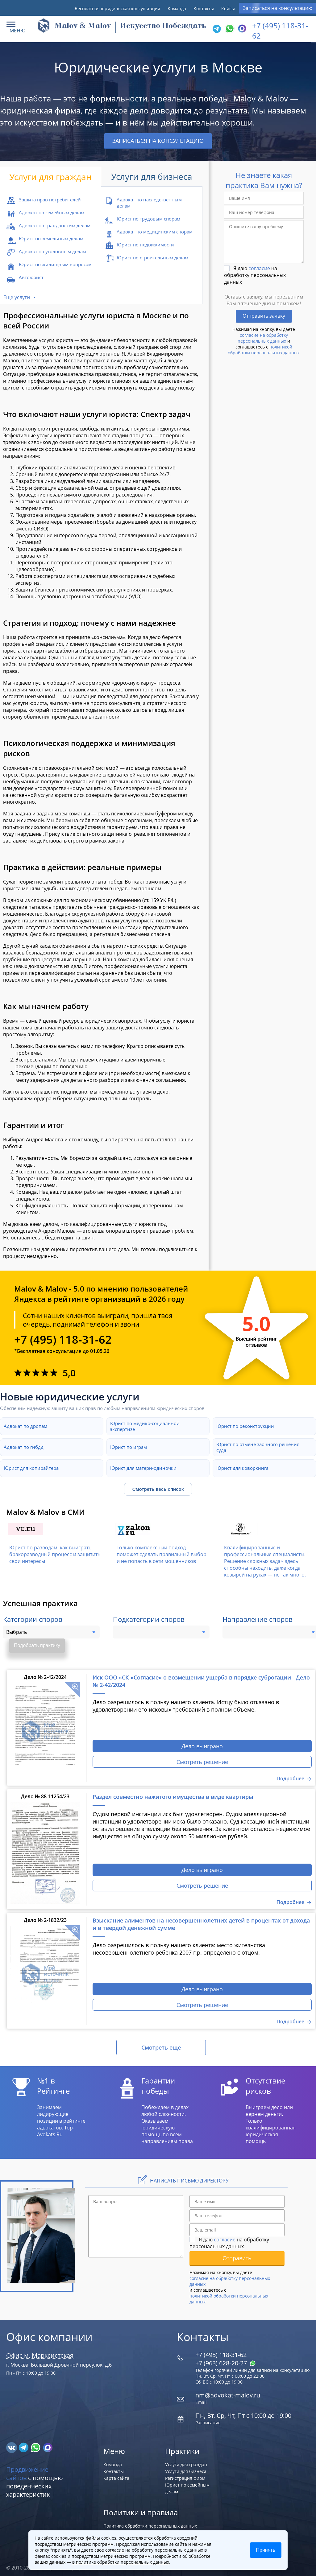  What do you see at coordinates (177, 8) in the screenshot?
I see `Команда` at bounding box center [177, 8].